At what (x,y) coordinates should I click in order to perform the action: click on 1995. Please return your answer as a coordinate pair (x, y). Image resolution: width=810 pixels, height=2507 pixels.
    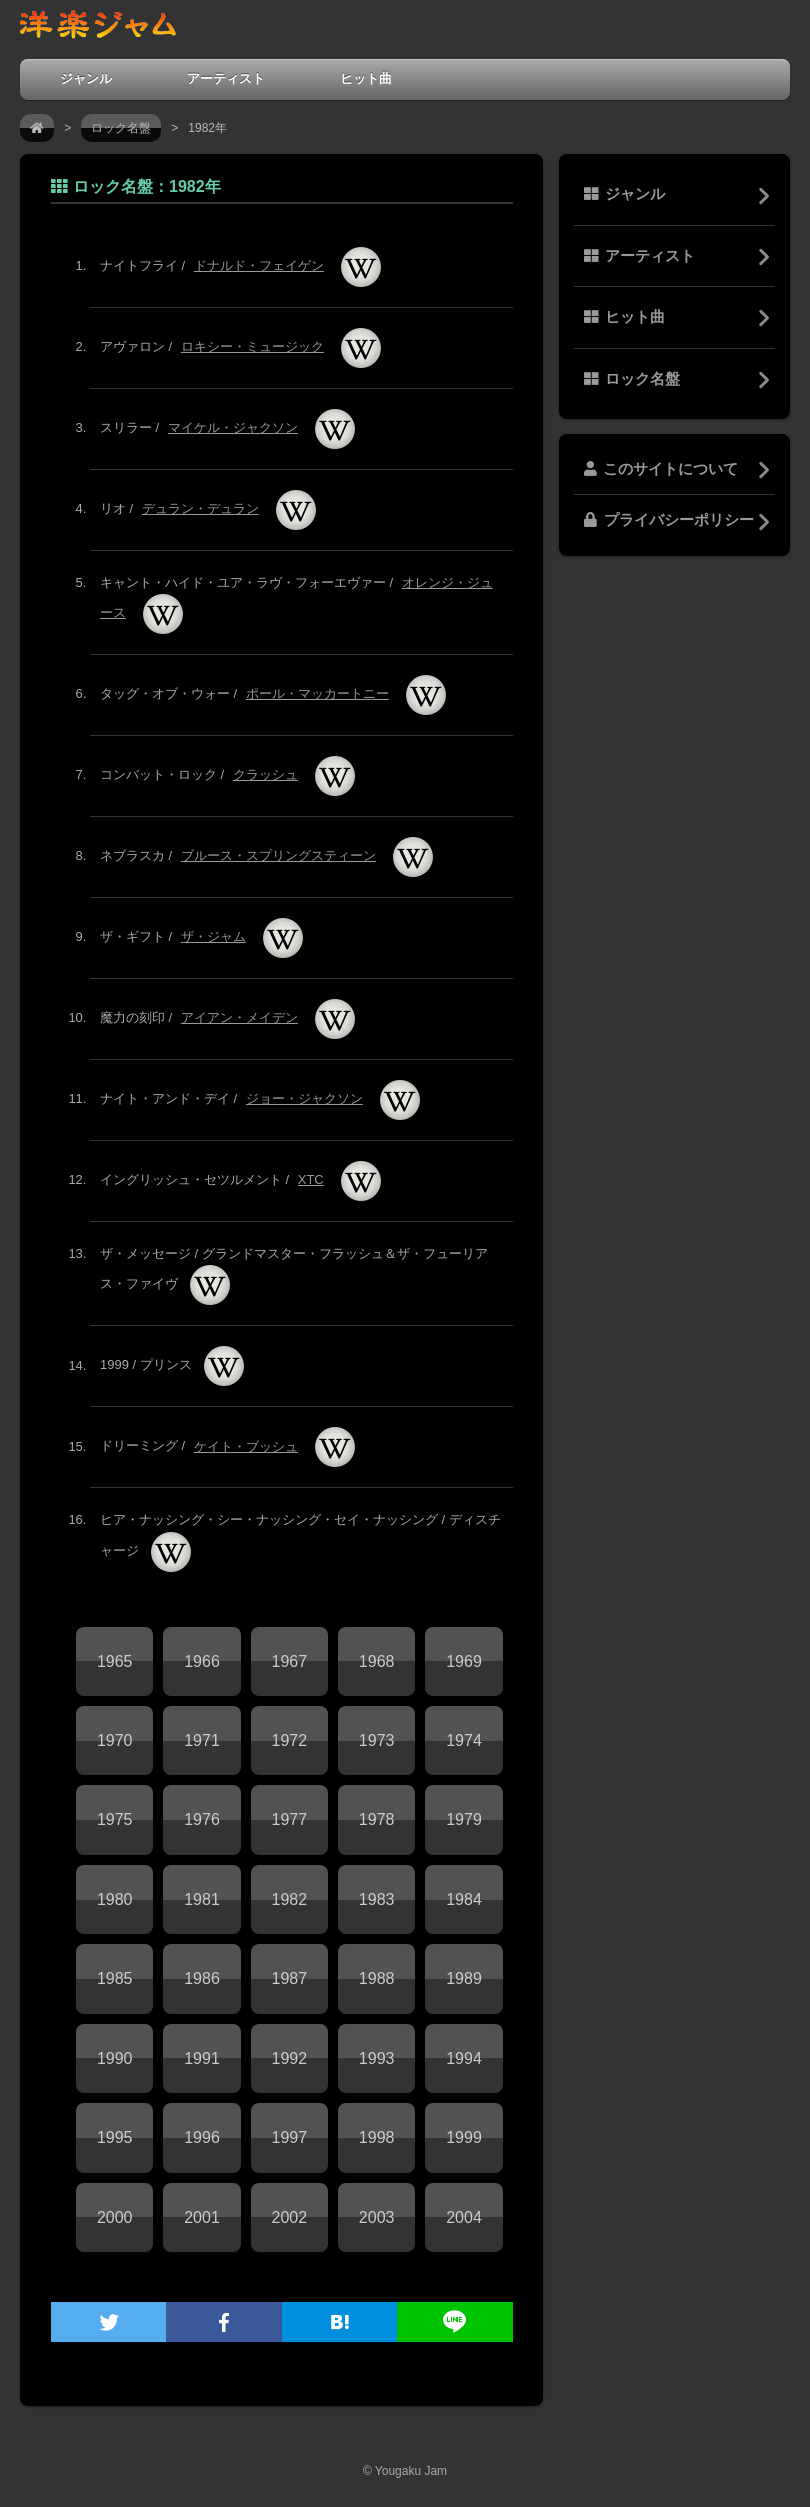
    Looking at the image, I should click on (115, 2137).